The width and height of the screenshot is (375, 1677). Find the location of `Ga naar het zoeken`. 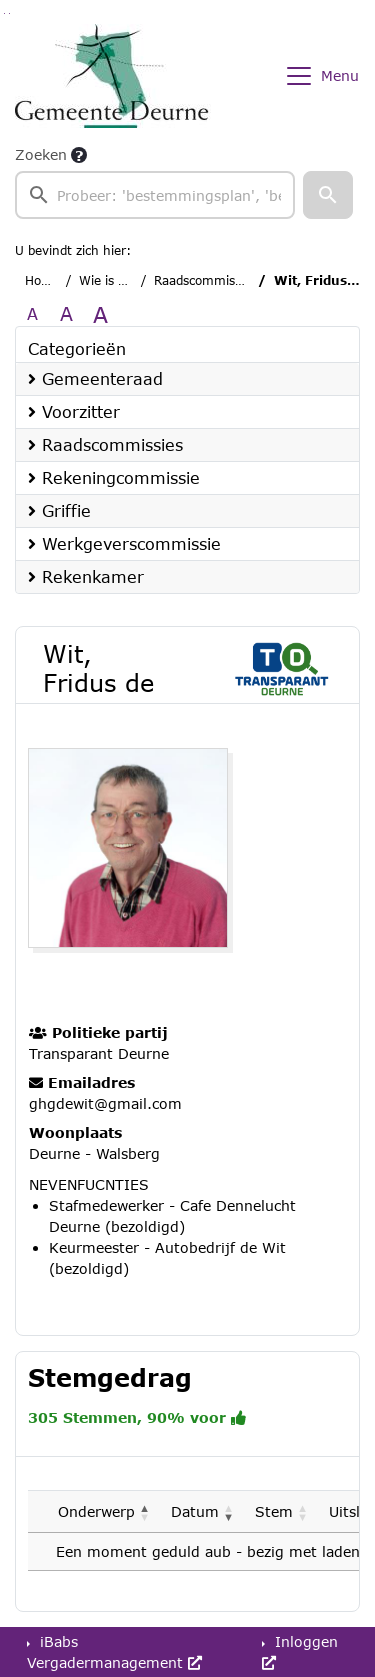

Ga naar het zoeken is located at coordinates (4, 13).